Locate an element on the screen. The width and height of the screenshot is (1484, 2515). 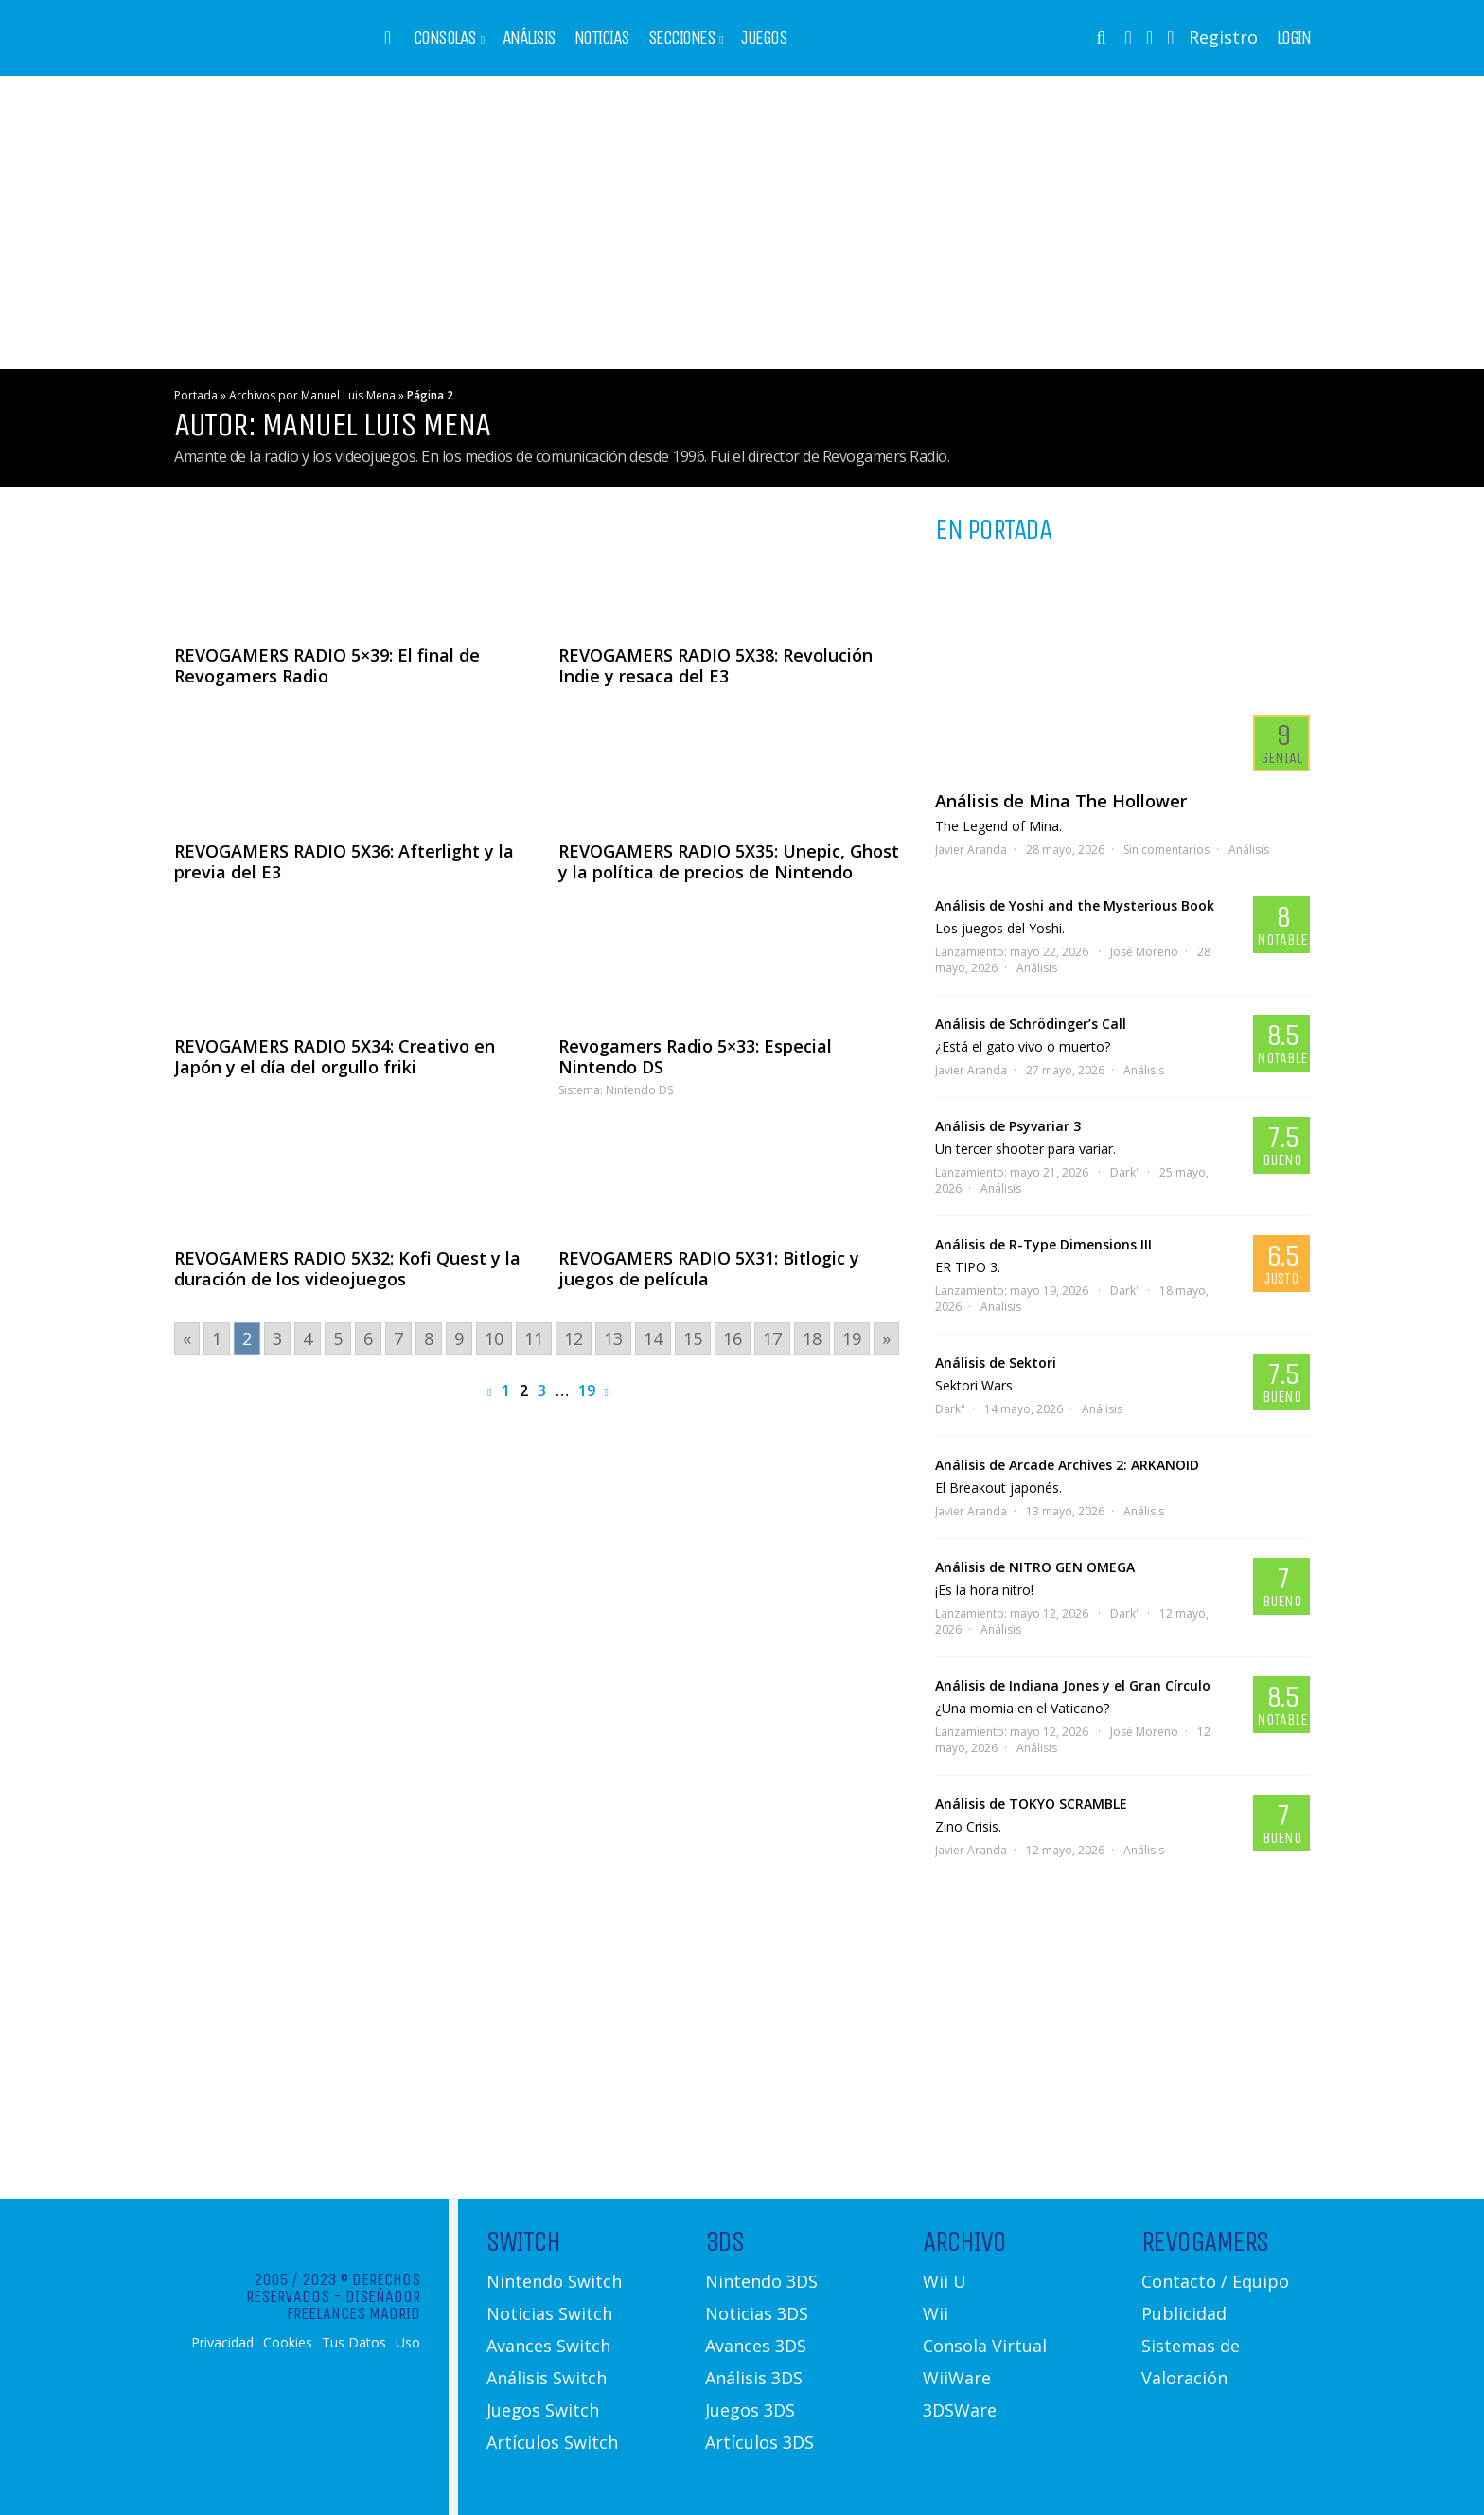
Análisis de Arcade Archives 2: ARKANOID is located at coordinates (1067, 1465).